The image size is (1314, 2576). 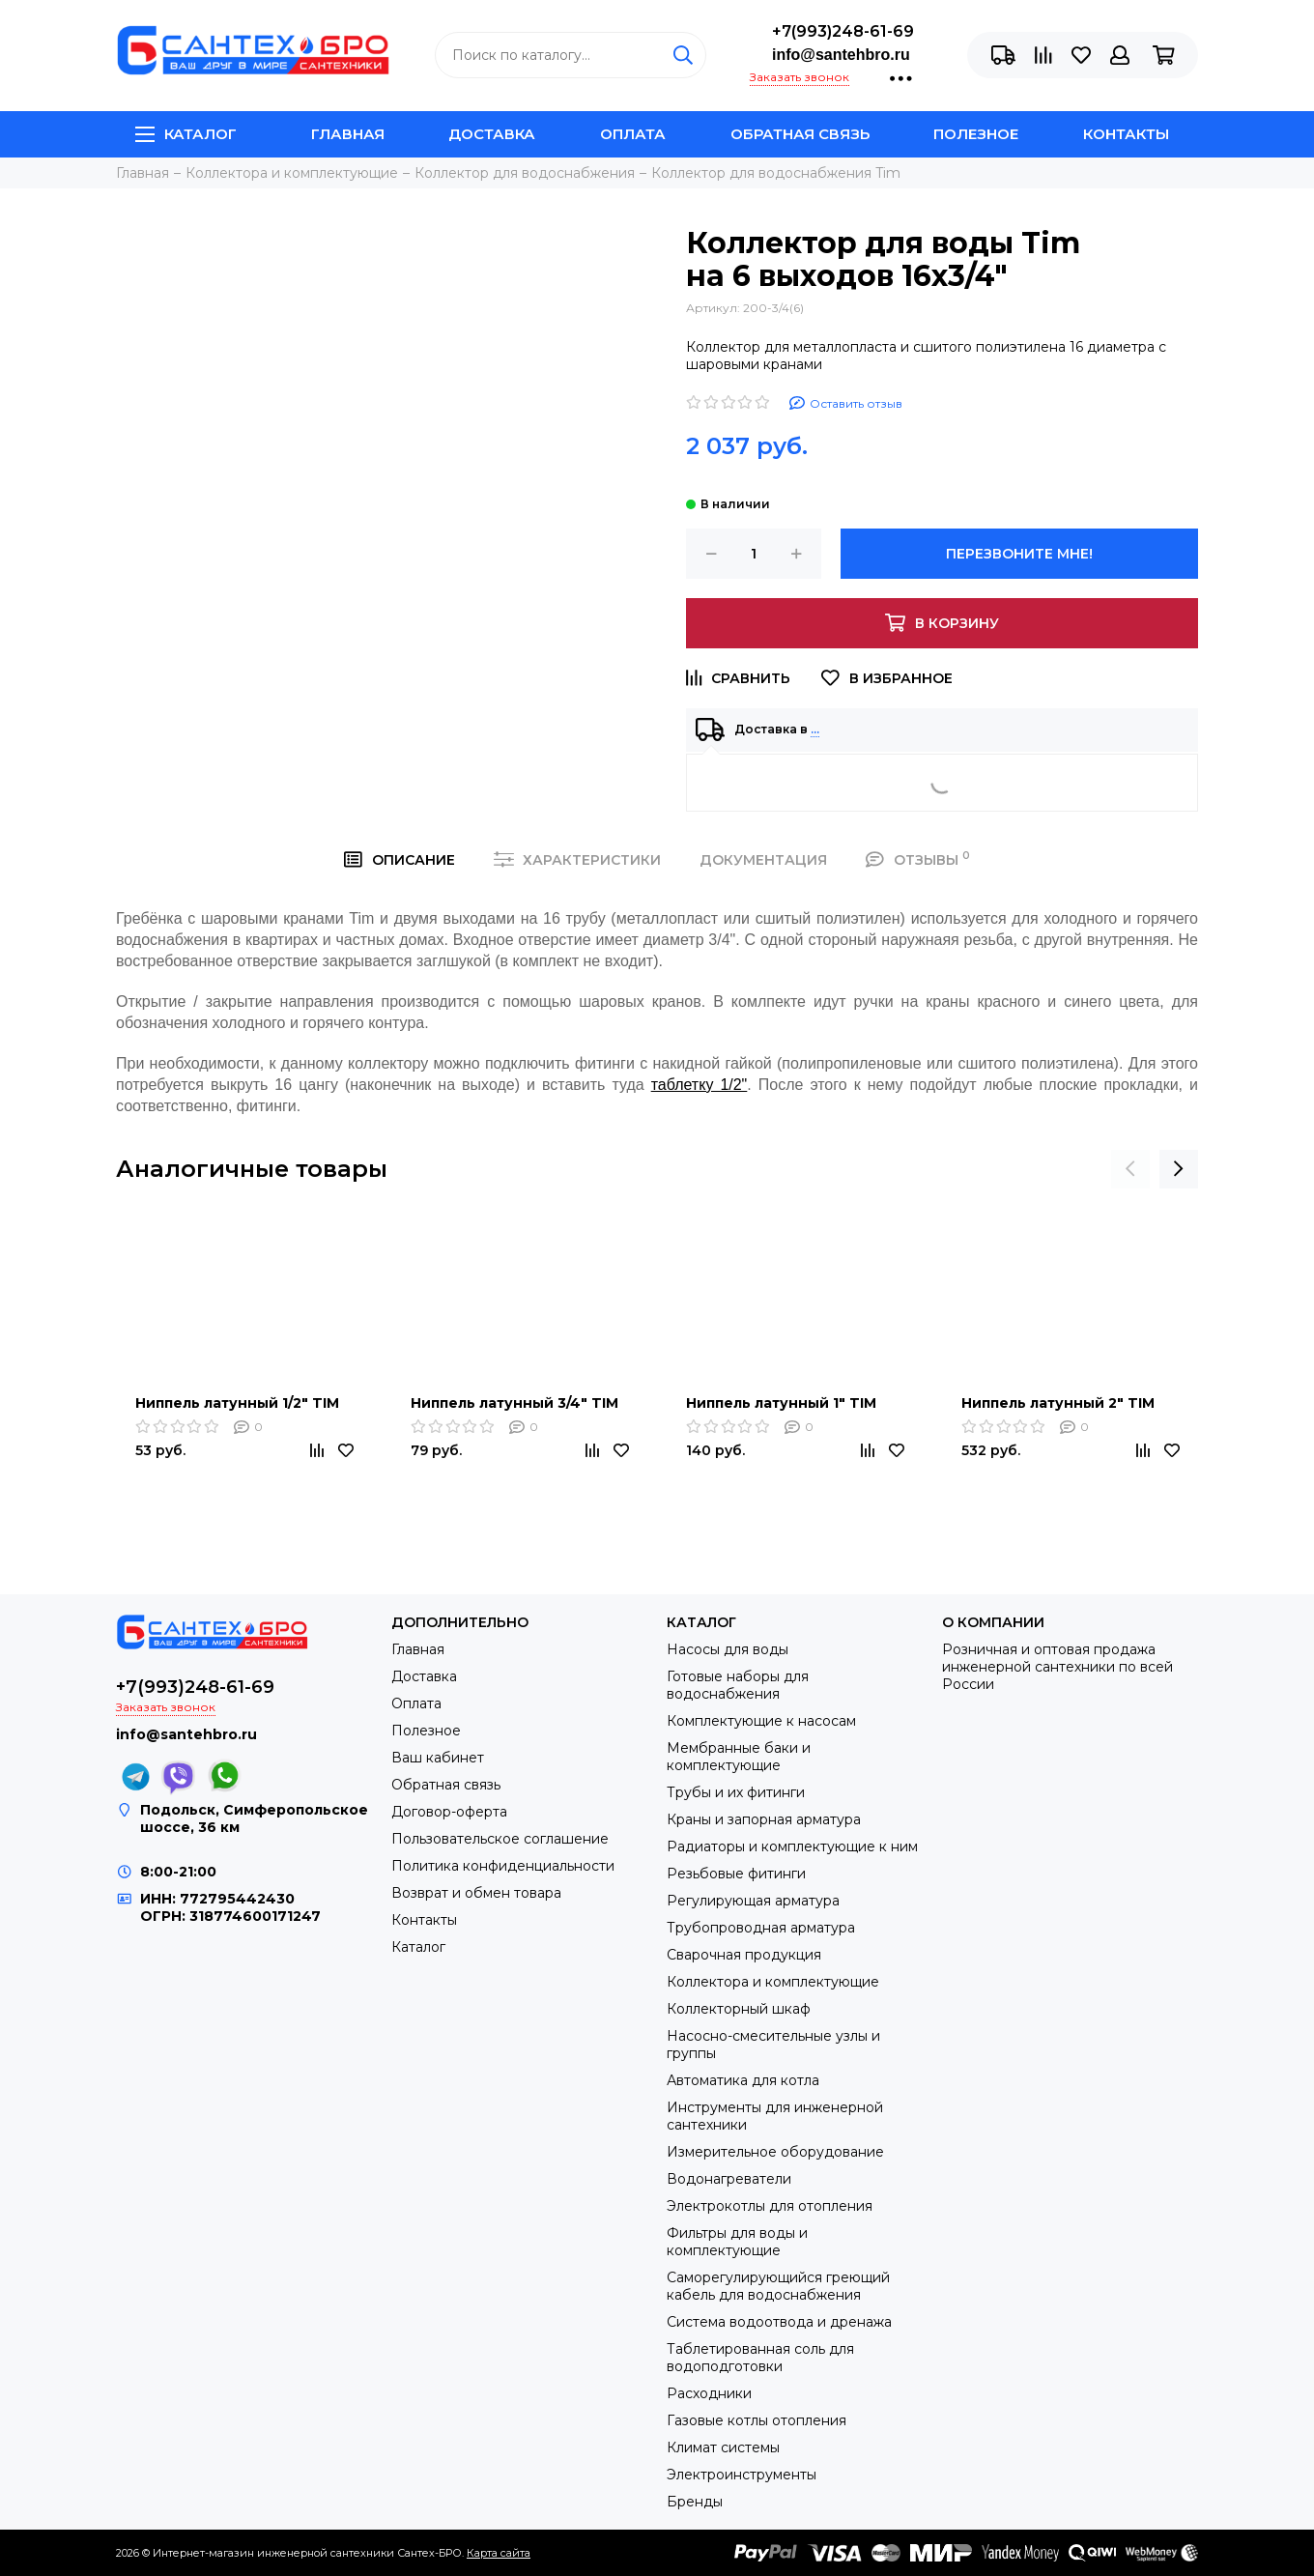 I want to click on Фильтры для воды и комплектующие, so click(x=737, y=2241).